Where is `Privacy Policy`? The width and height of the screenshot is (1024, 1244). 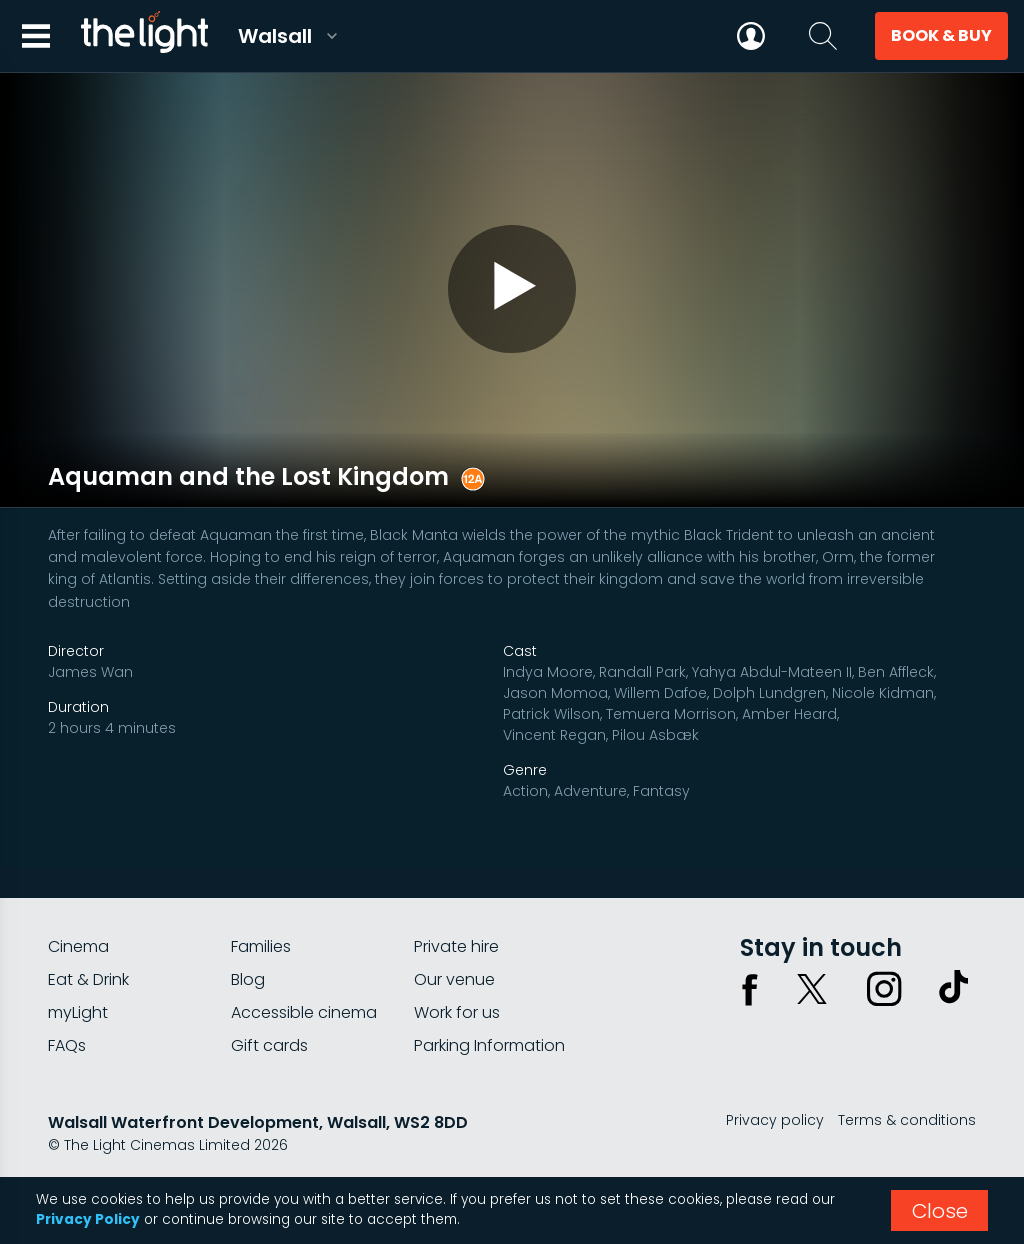
Privacy Policy is located at coordinates (88, 1219).